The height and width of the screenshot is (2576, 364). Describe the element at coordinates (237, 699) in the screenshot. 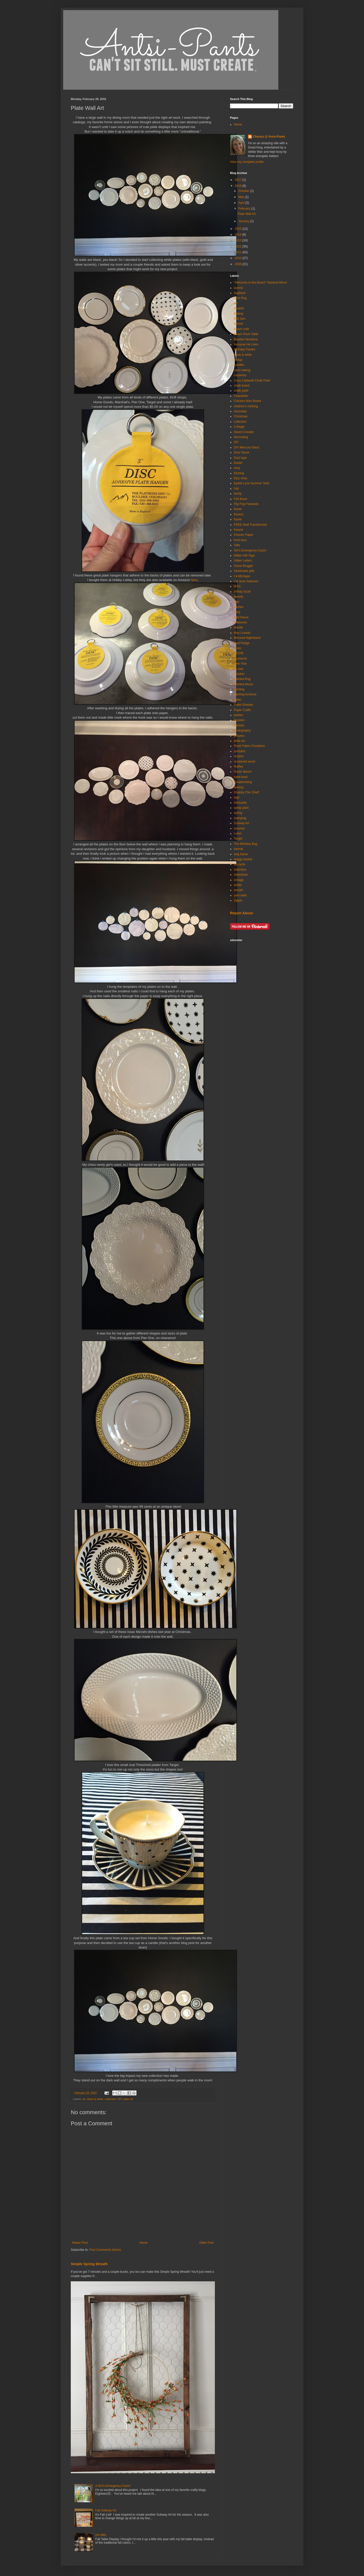

I see `pallet` at that location.